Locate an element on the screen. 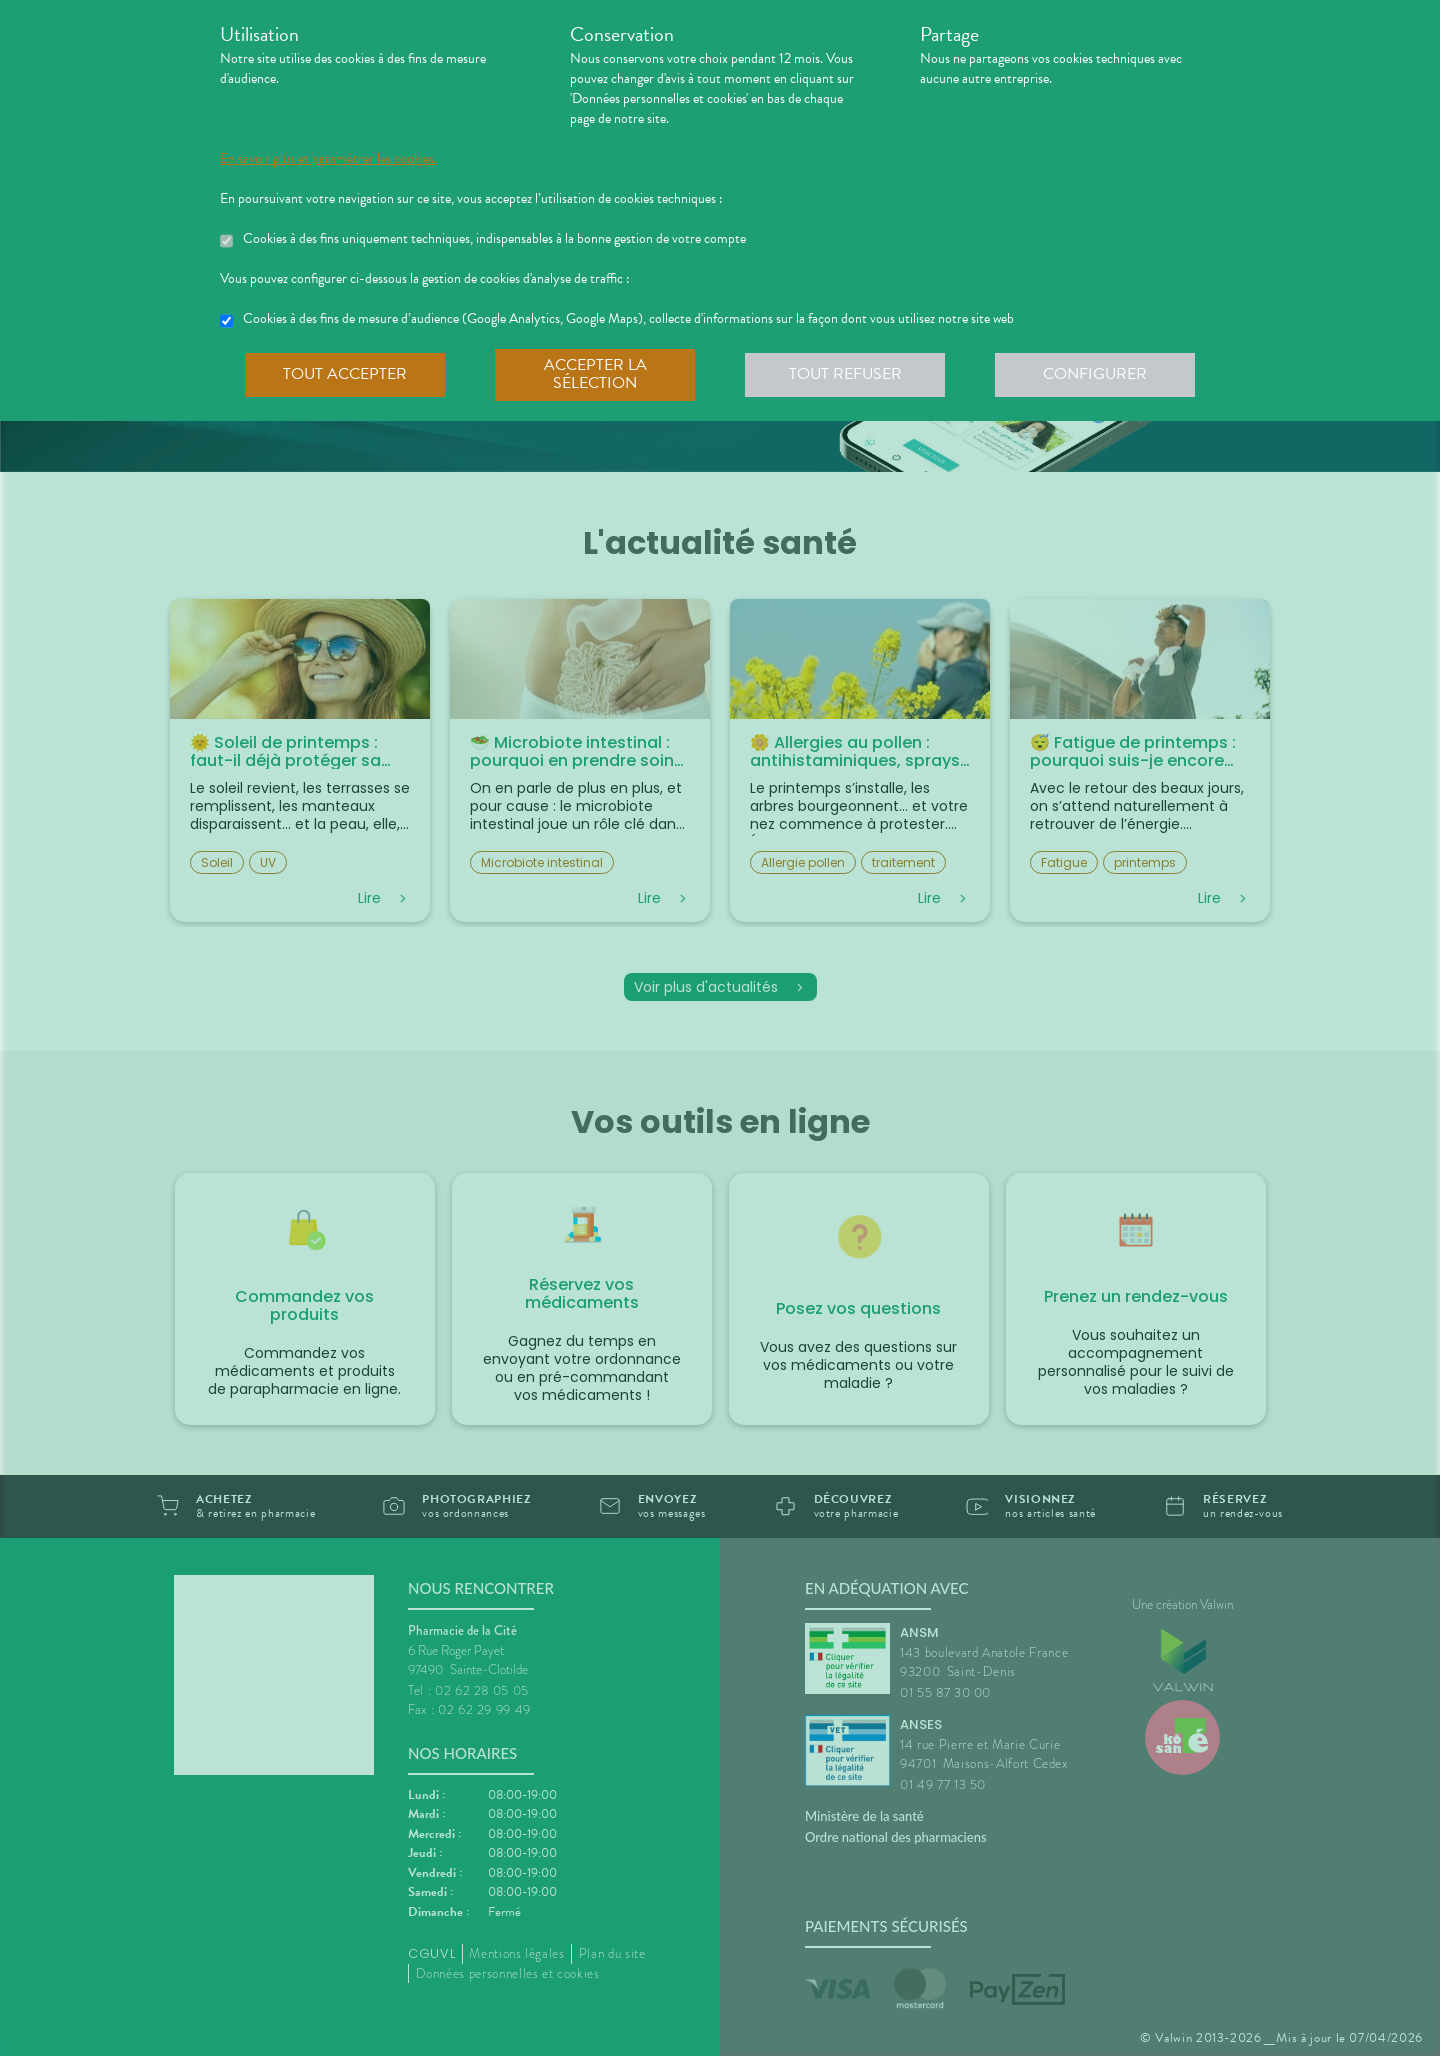  Tout refuser is located at coordinates (845, 374).